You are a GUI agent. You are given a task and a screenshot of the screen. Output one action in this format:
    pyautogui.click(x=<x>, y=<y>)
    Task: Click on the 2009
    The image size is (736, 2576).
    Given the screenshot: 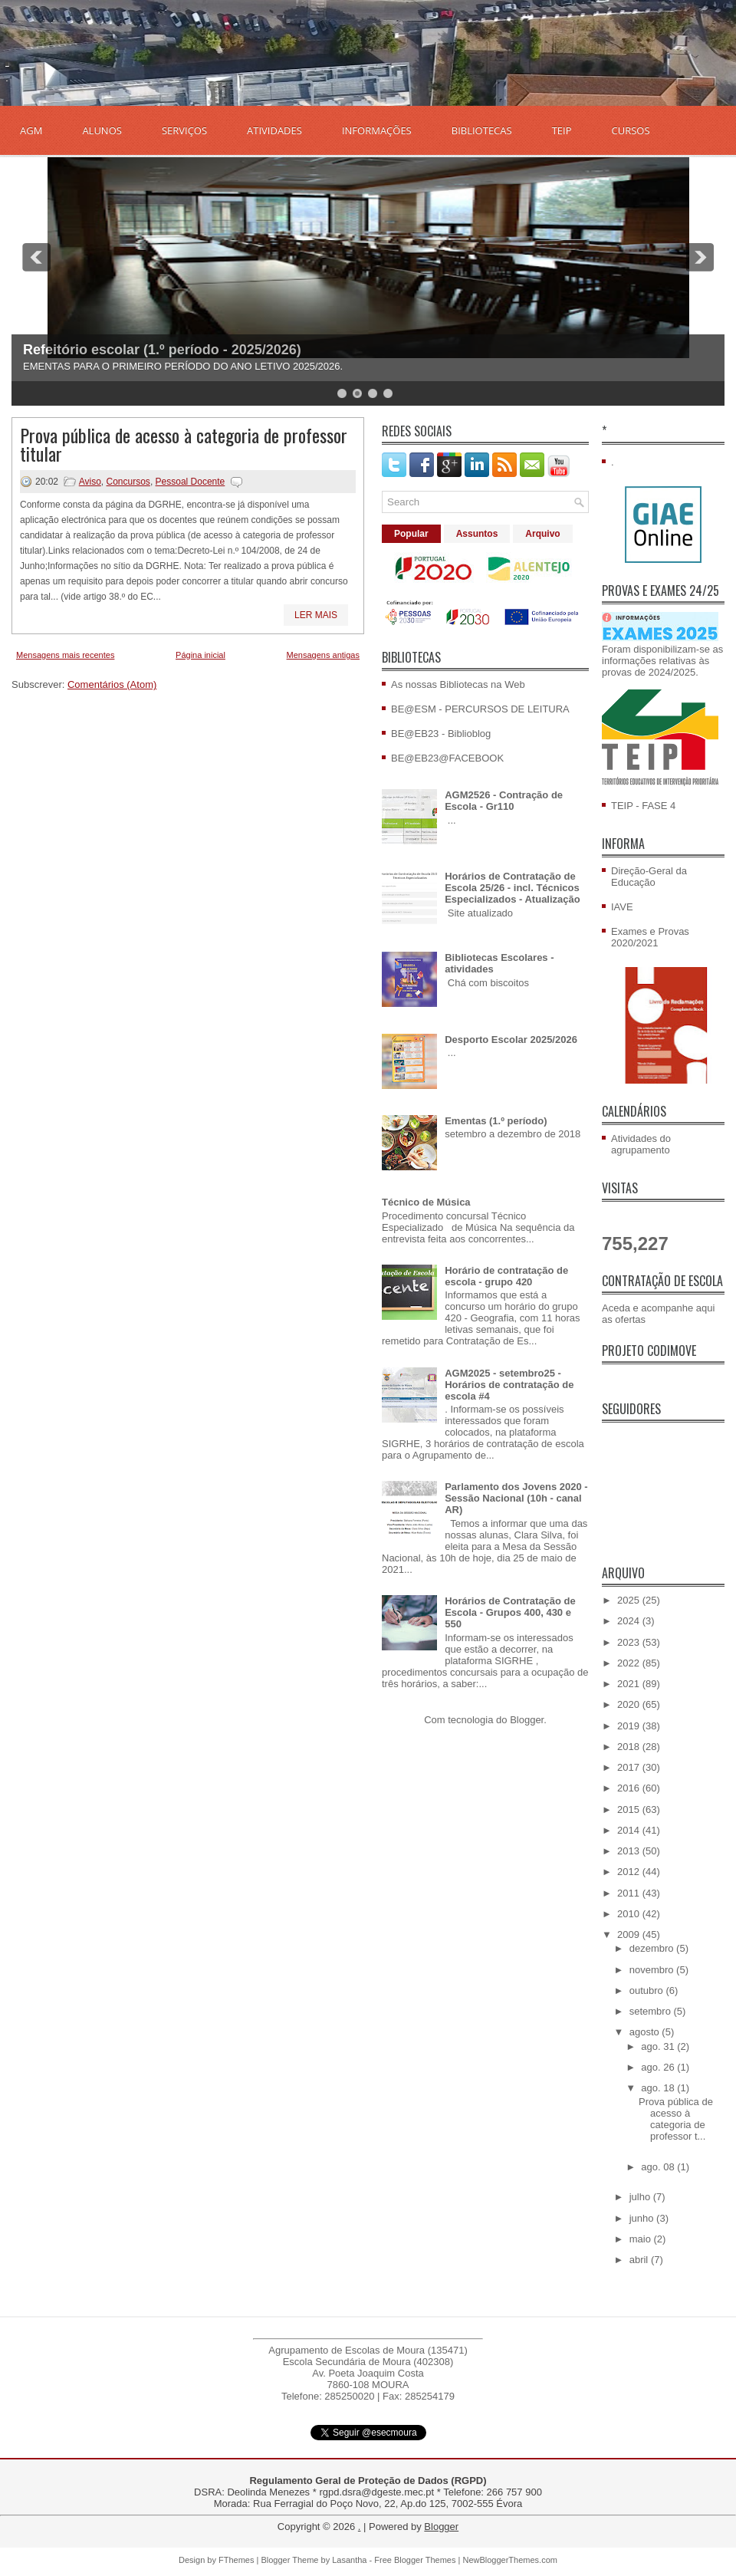 What is the action you would take?
    pyautogui.click(x=629, y=1934)
    